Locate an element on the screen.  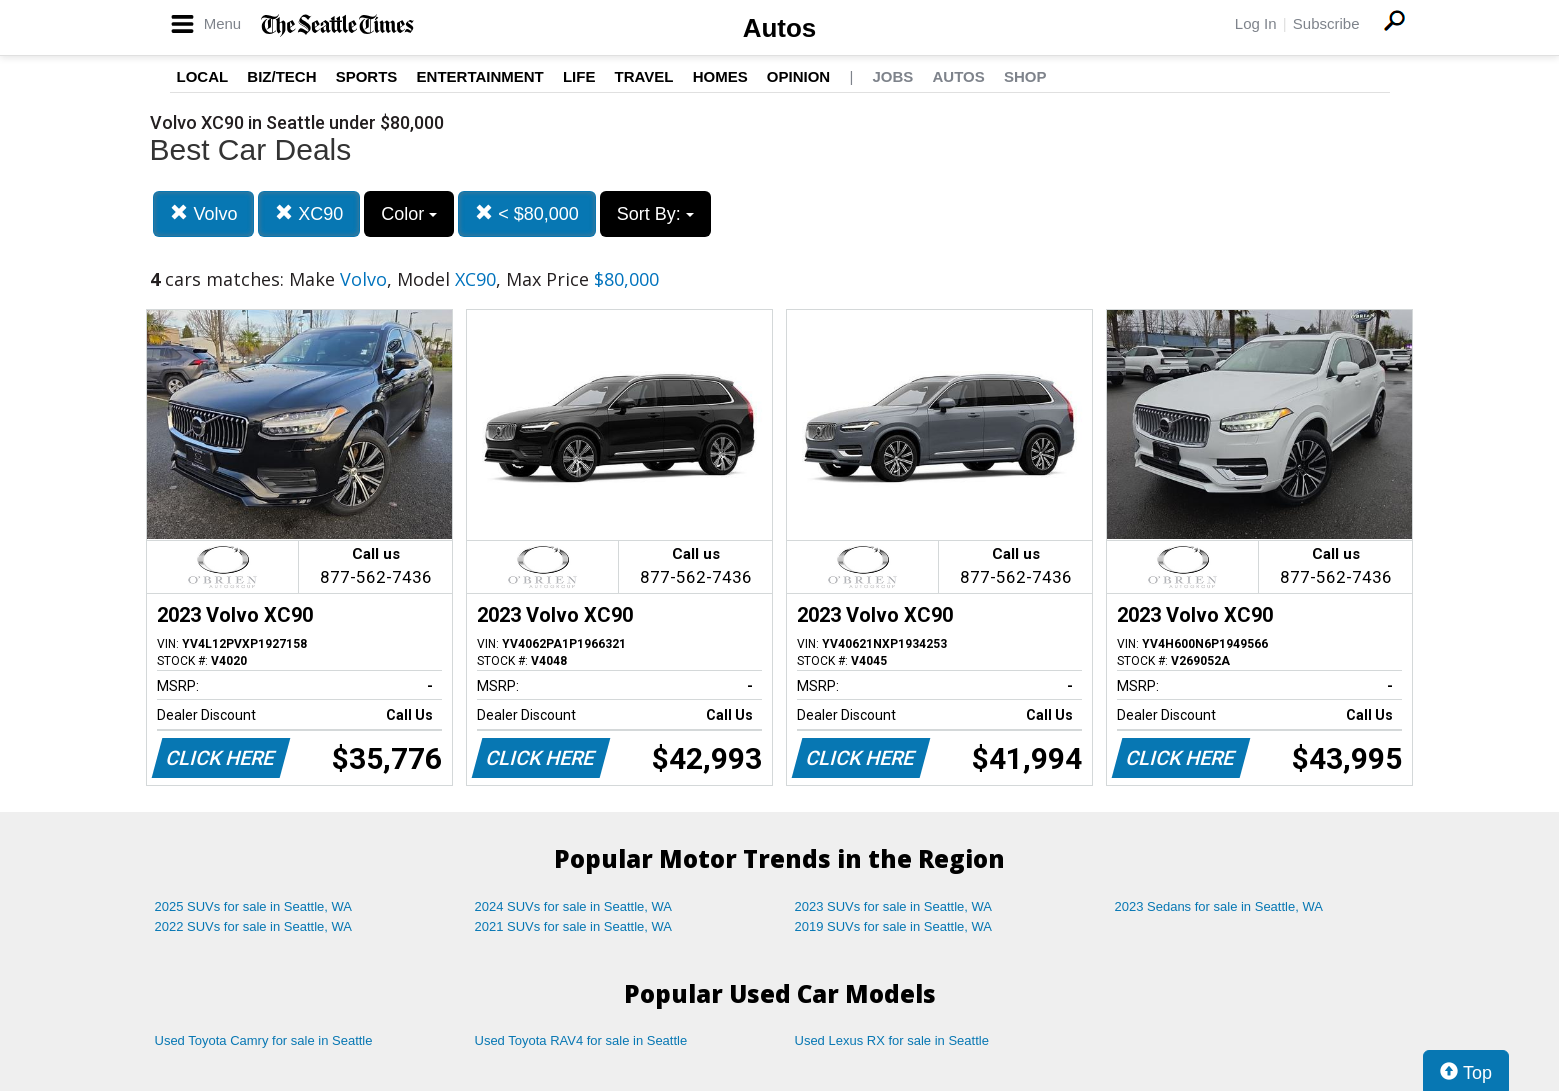
Color is located at coordinates (409, 214).